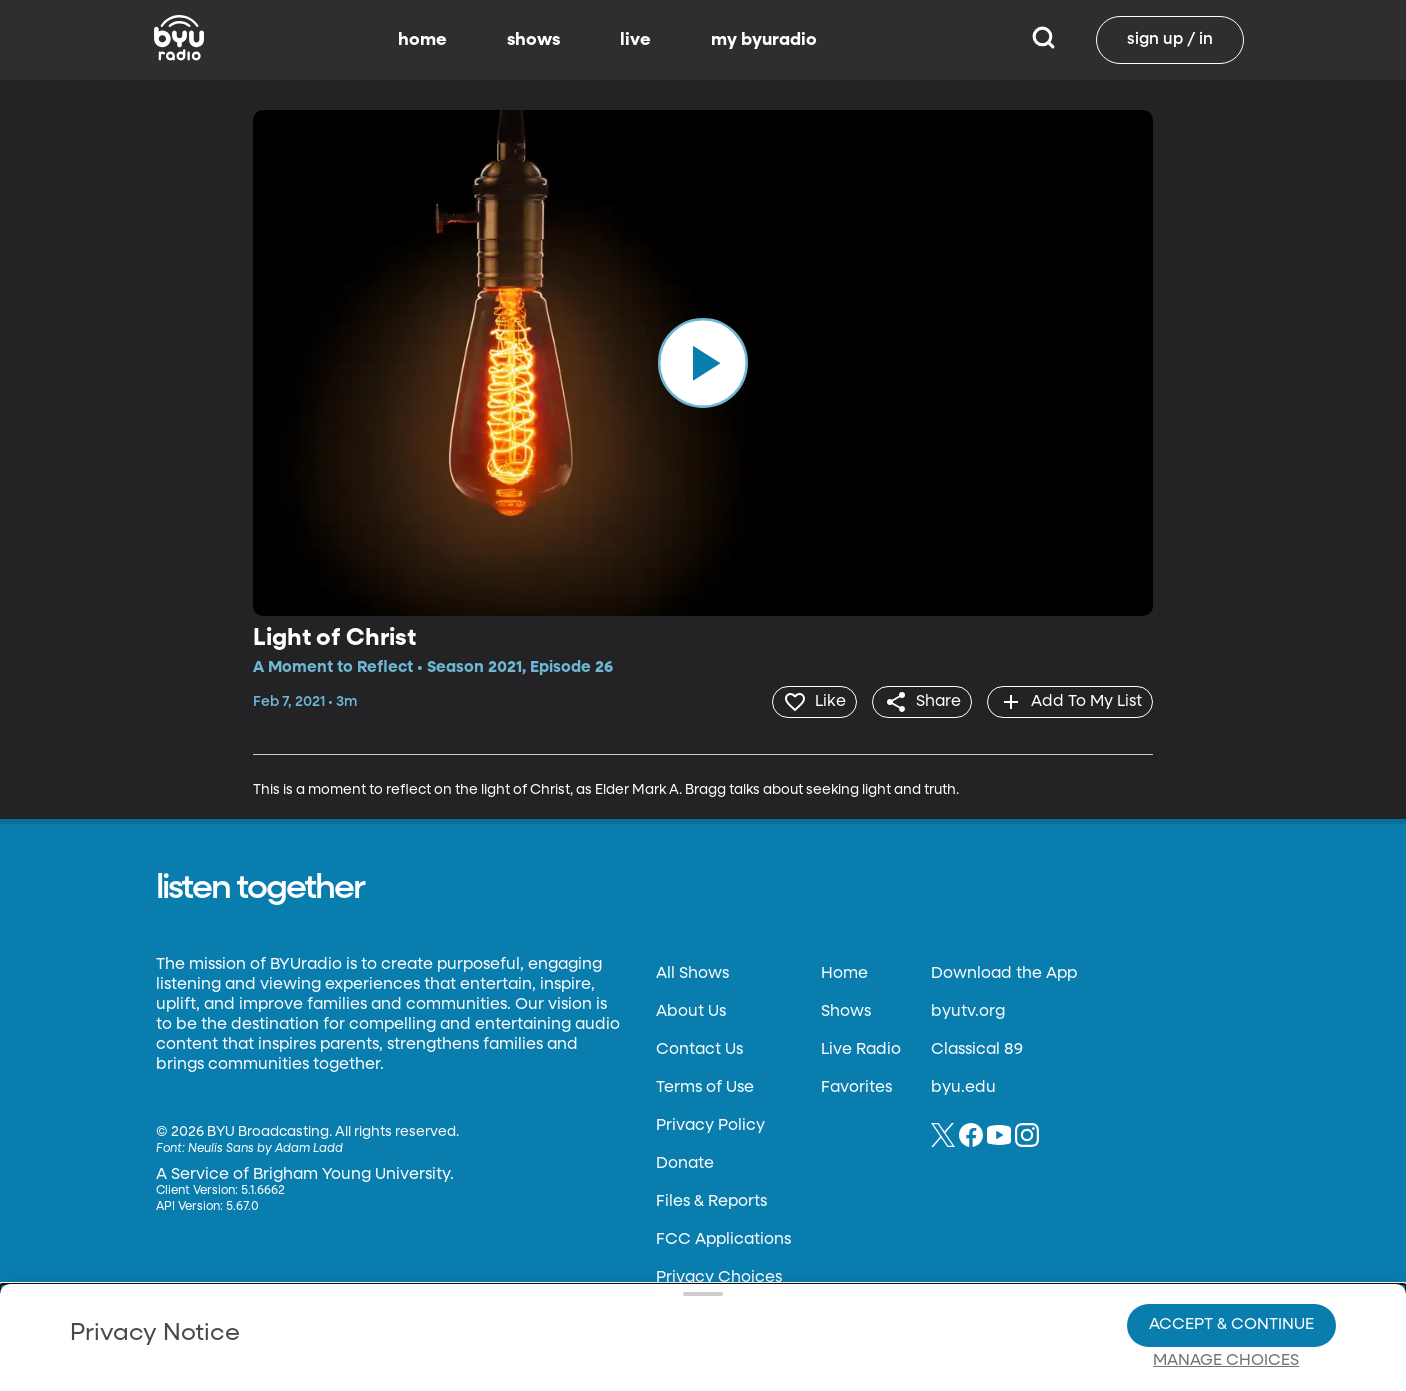 This screenshot has height=1391, width=1406. Describe the element at coordinates (806, 701) in the screenshot. I see `[heart]` at that location.